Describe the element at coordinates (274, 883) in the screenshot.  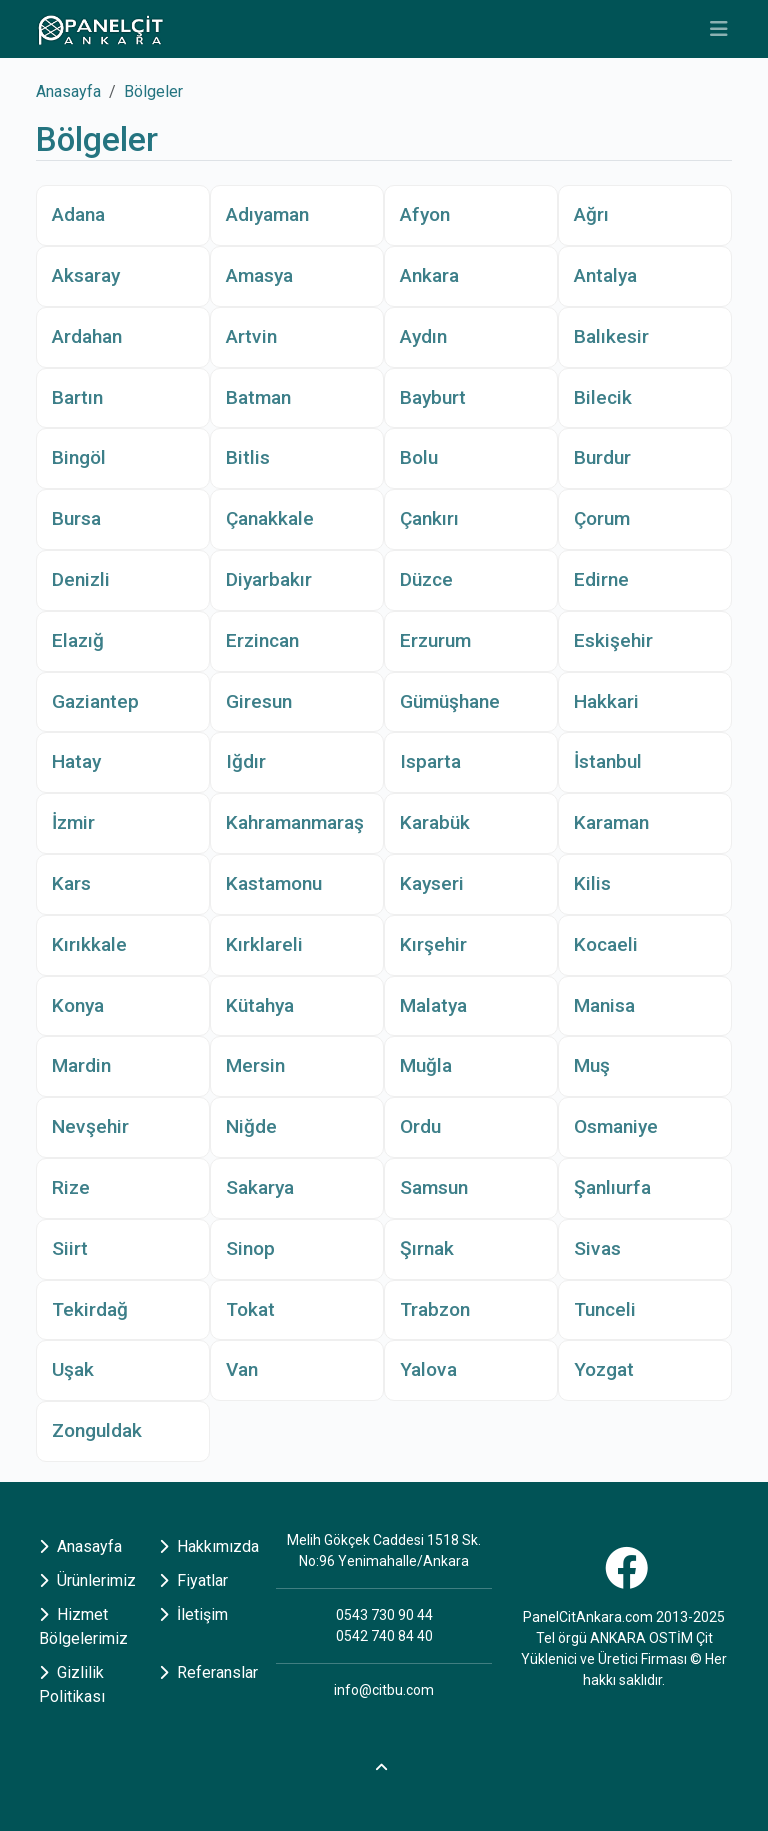
I see `Kastamonu` at that location.